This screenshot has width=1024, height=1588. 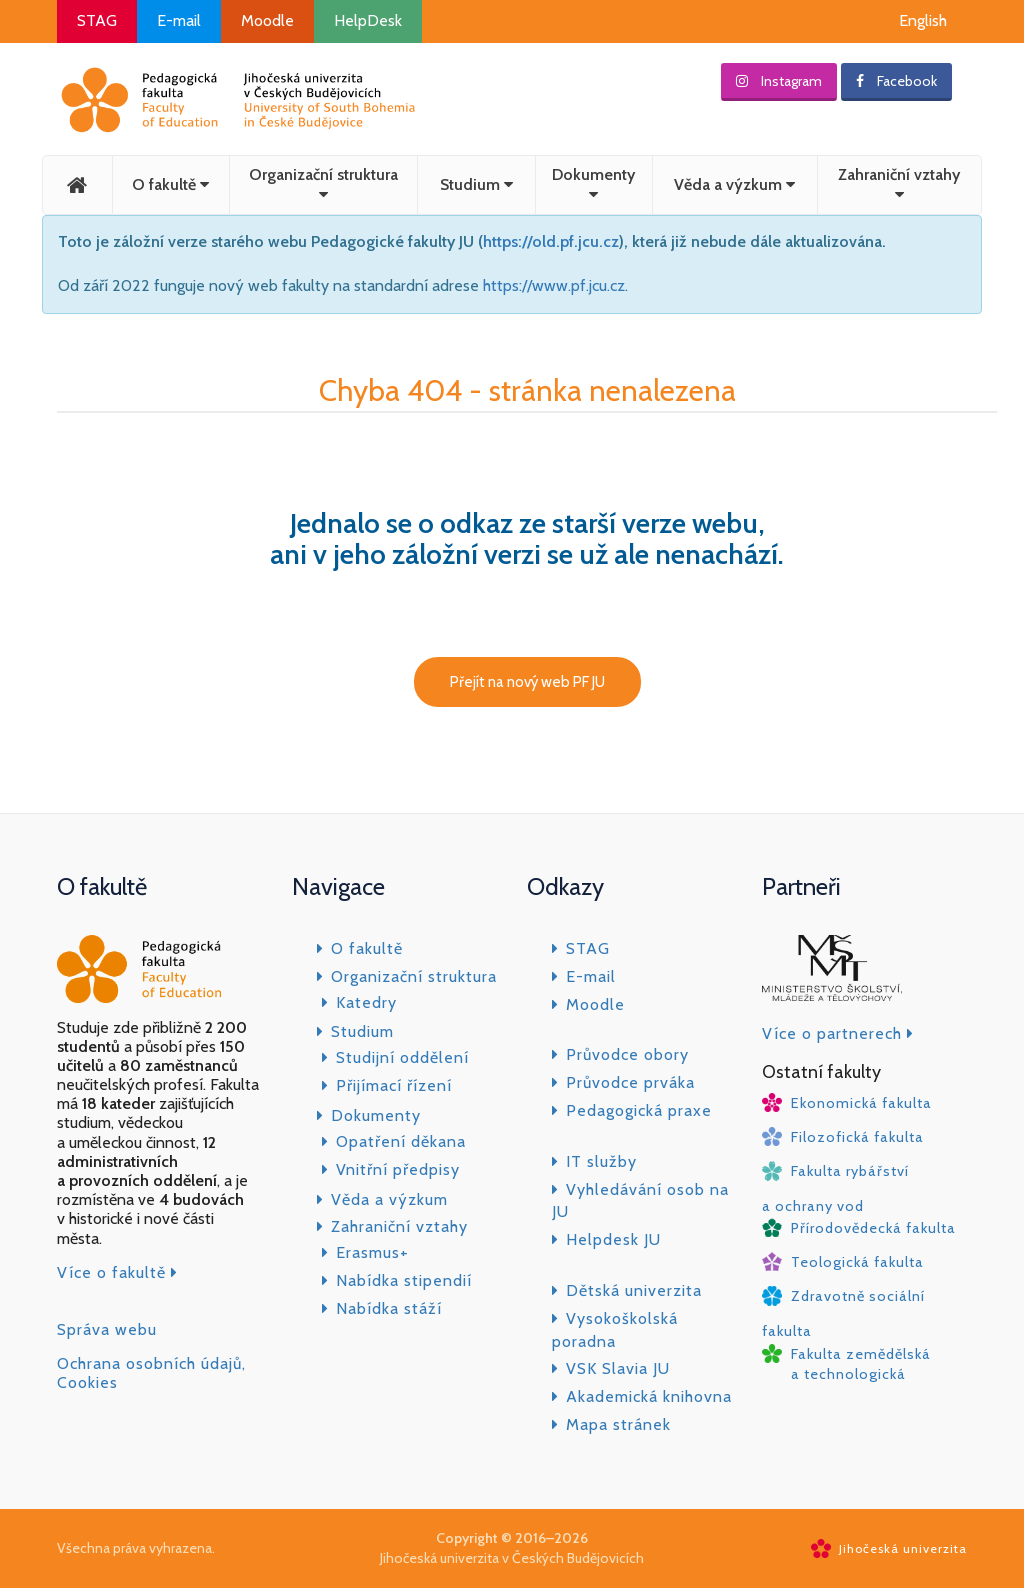 What do you see at coordinates (618, 1368) in the screenshot?
I see `VSK Slavia JU` at bounding box center [618, 1368].